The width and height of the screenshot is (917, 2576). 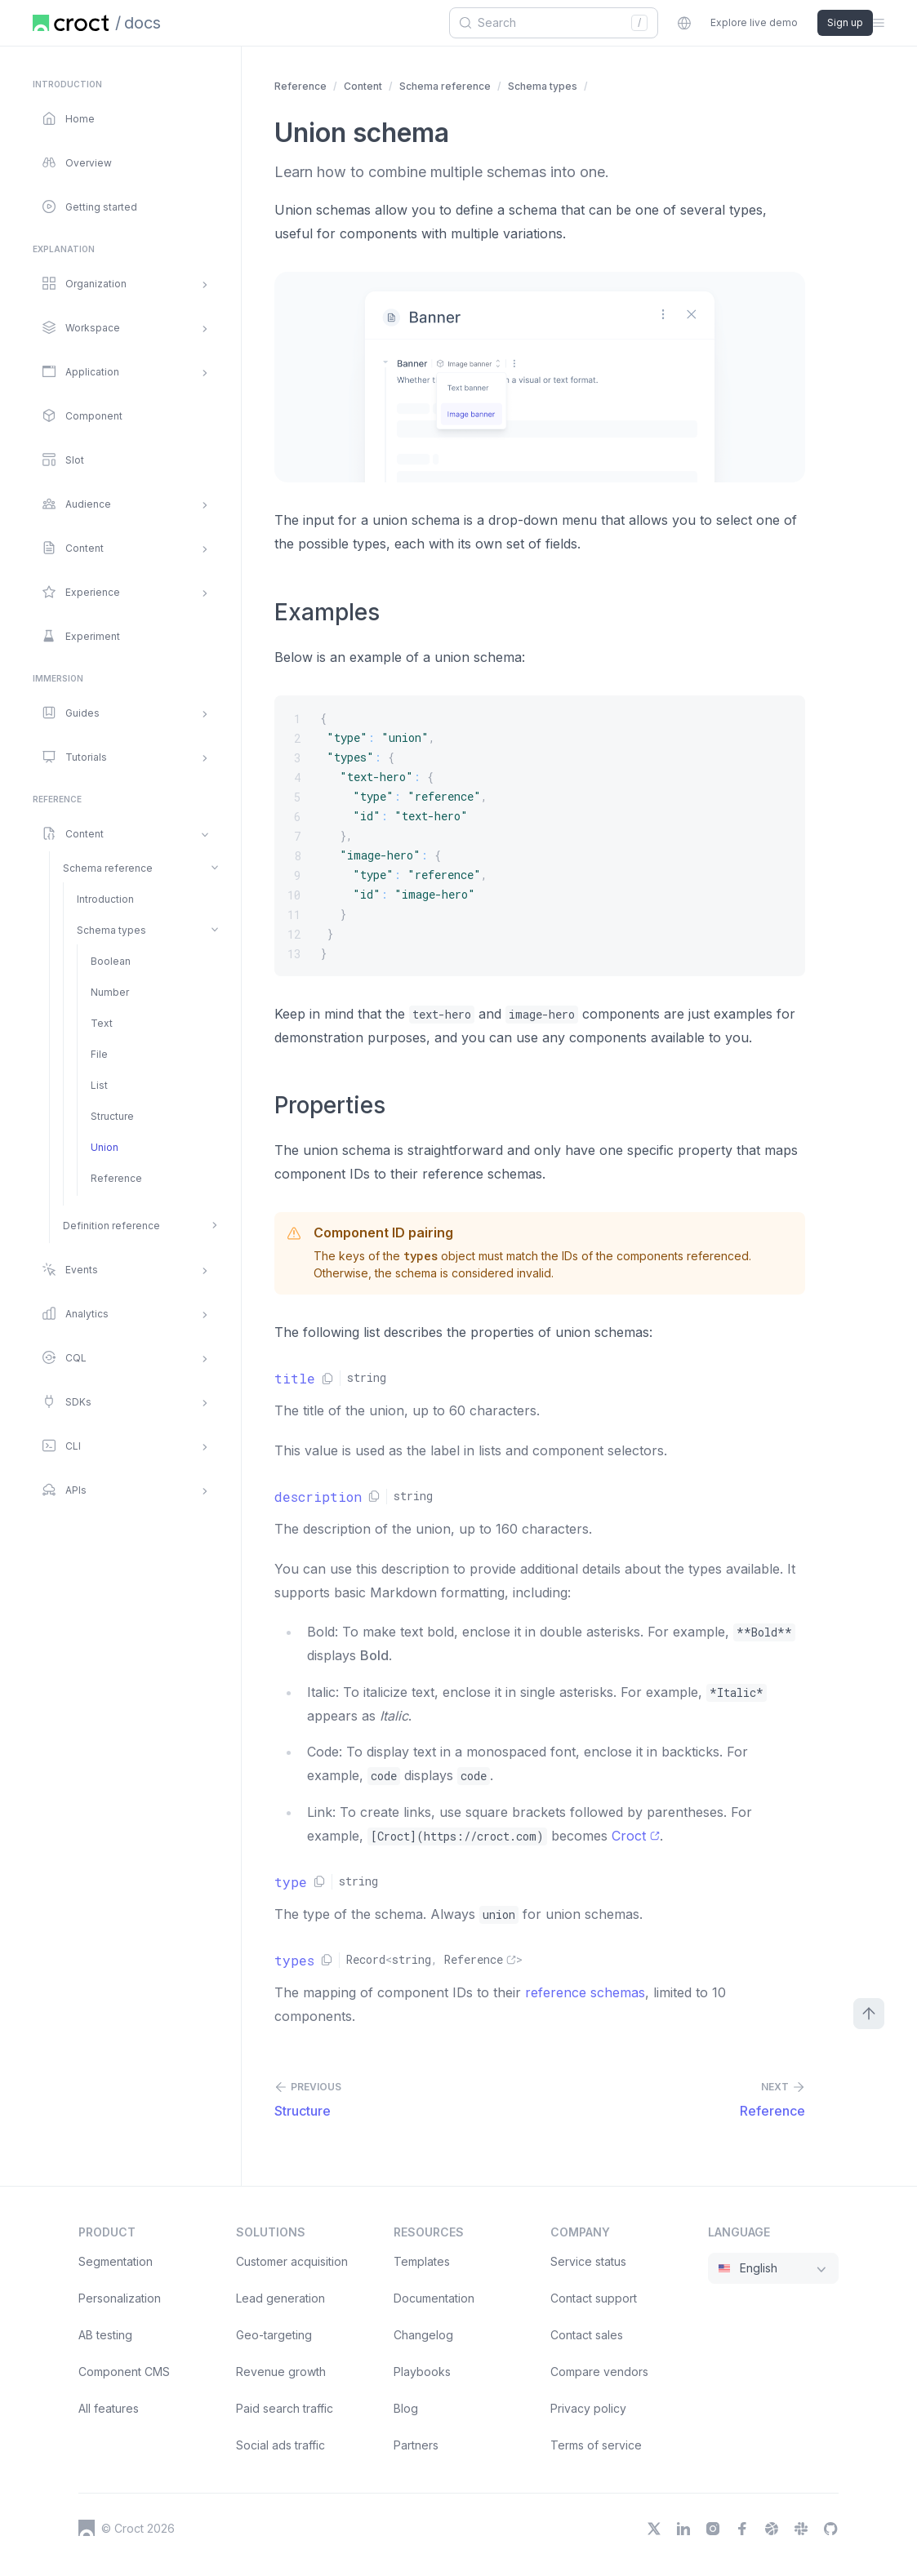 I want to click on [Croct's logo], so click(x=86, y=2528).